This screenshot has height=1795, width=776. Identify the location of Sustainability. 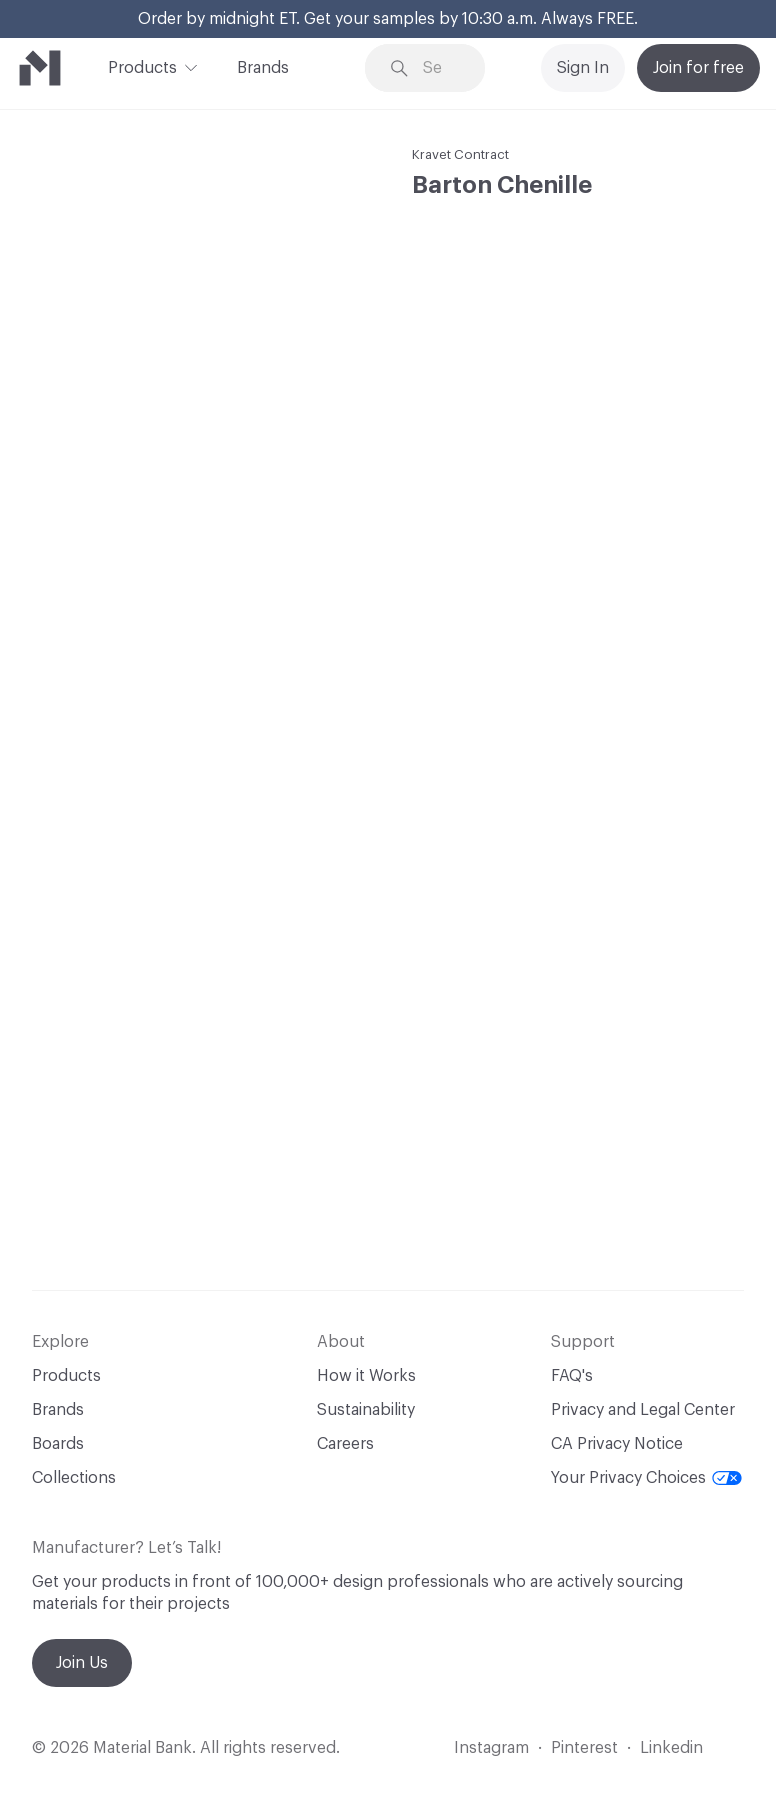
(366, 1410).